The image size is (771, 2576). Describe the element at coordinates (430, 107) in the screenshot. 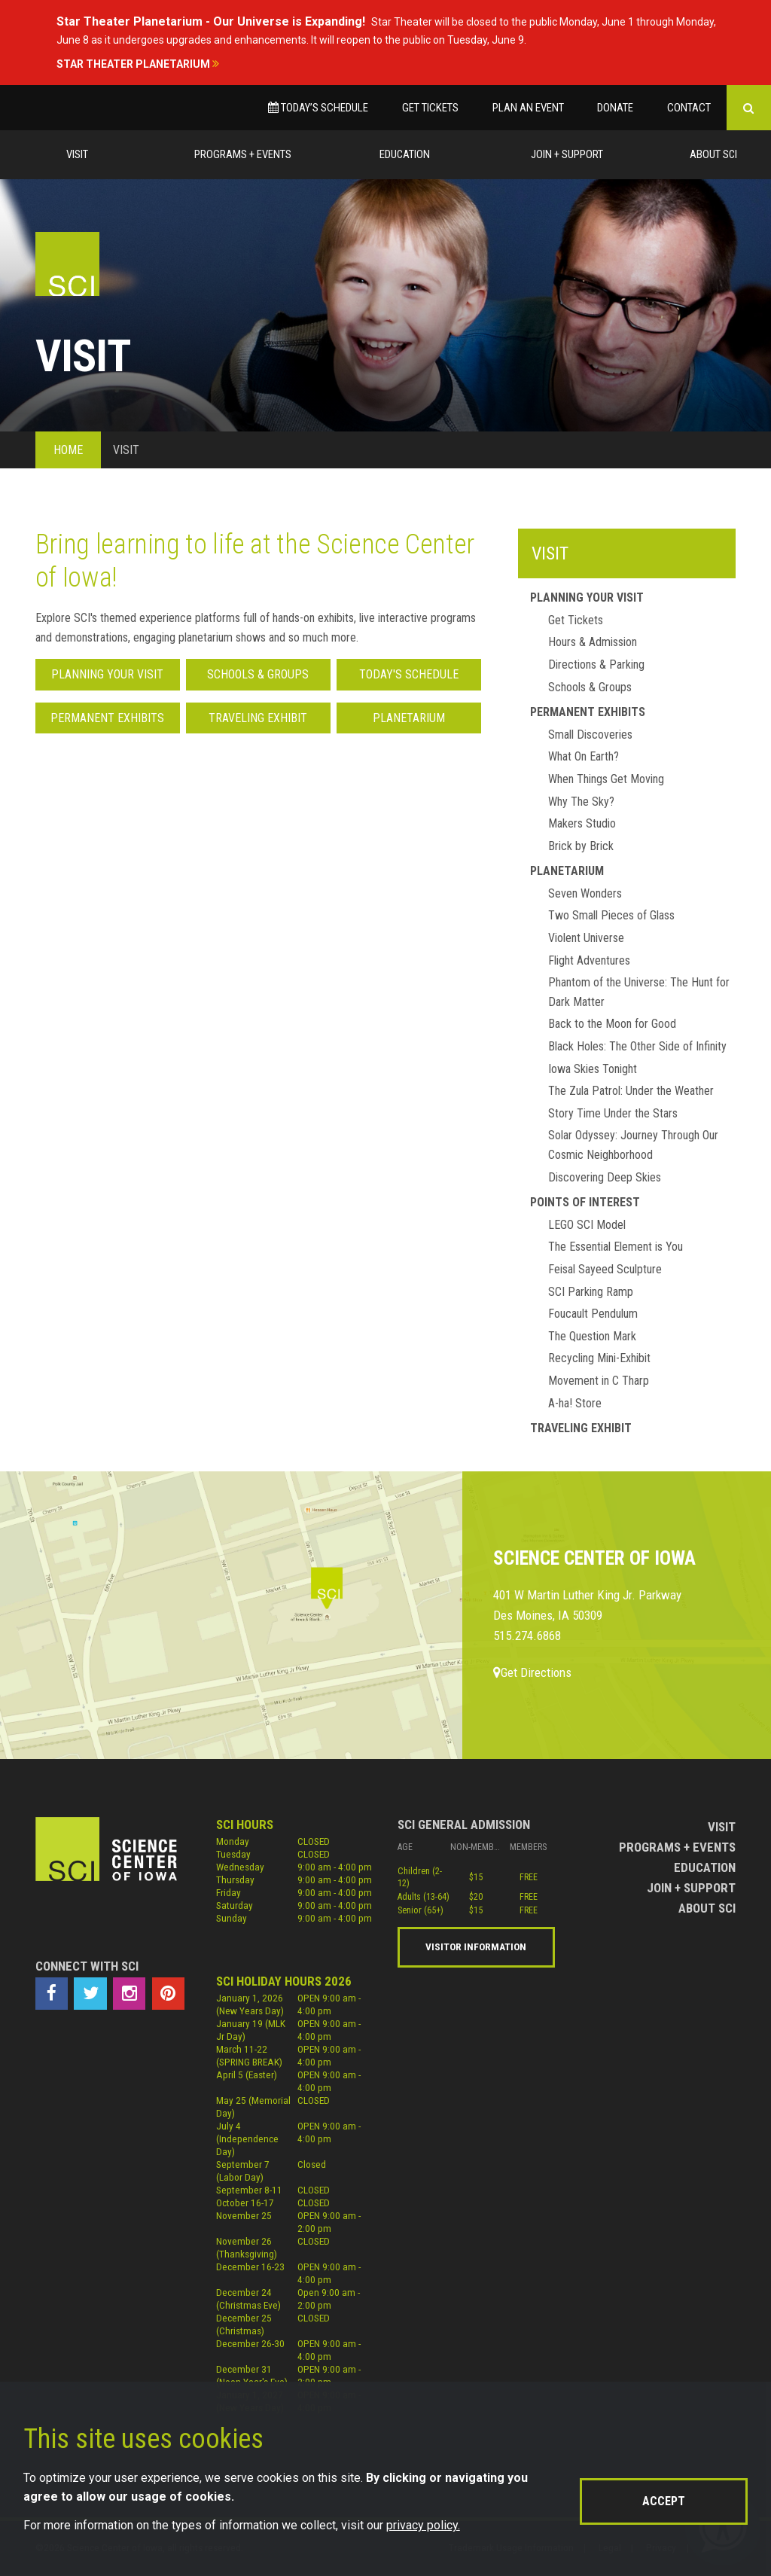

I see `Get Tickets` at that location.